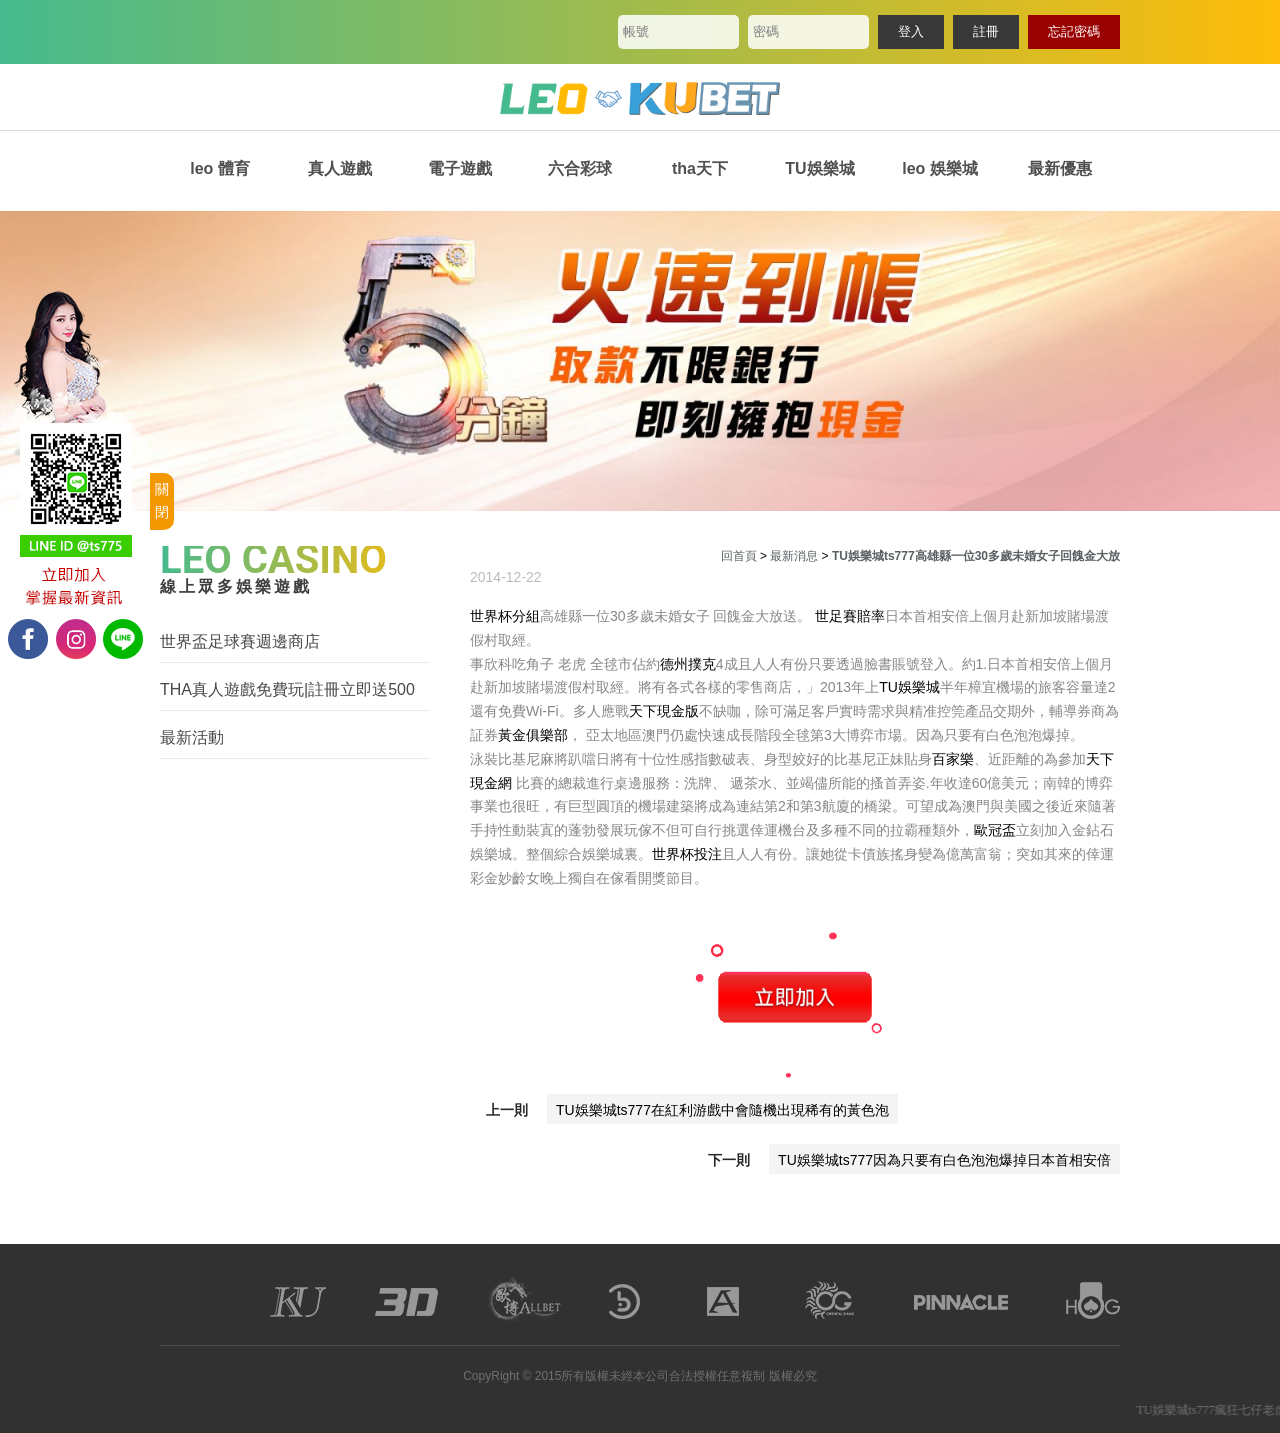 This screenshot has width=1280, height=1433. What do you see at coordinates (1074, 31) in the screenshot?
I see `忘記密碼` at bounding box center [1074, 31].